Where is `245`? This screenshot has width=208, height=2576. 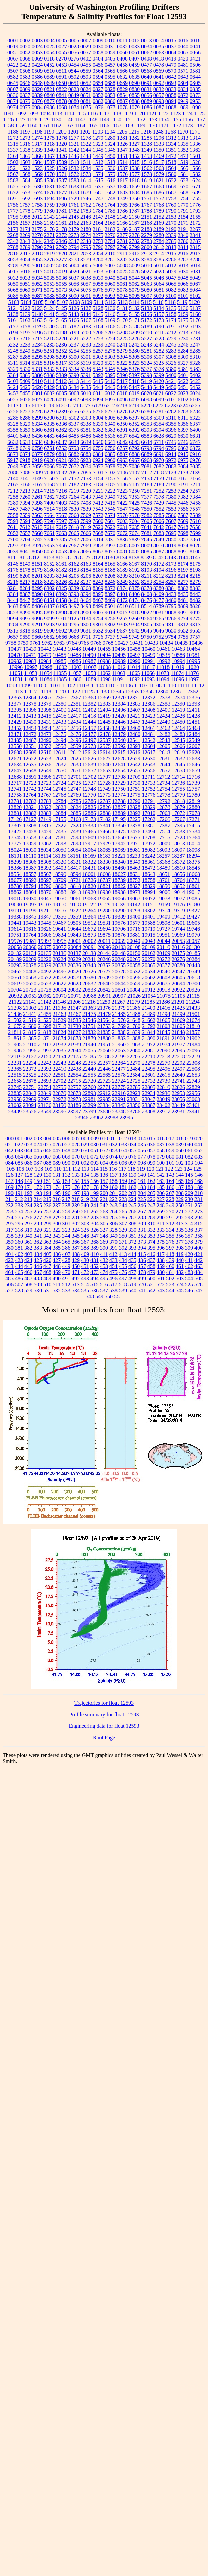 245 is located at coordinates (132, 1205).